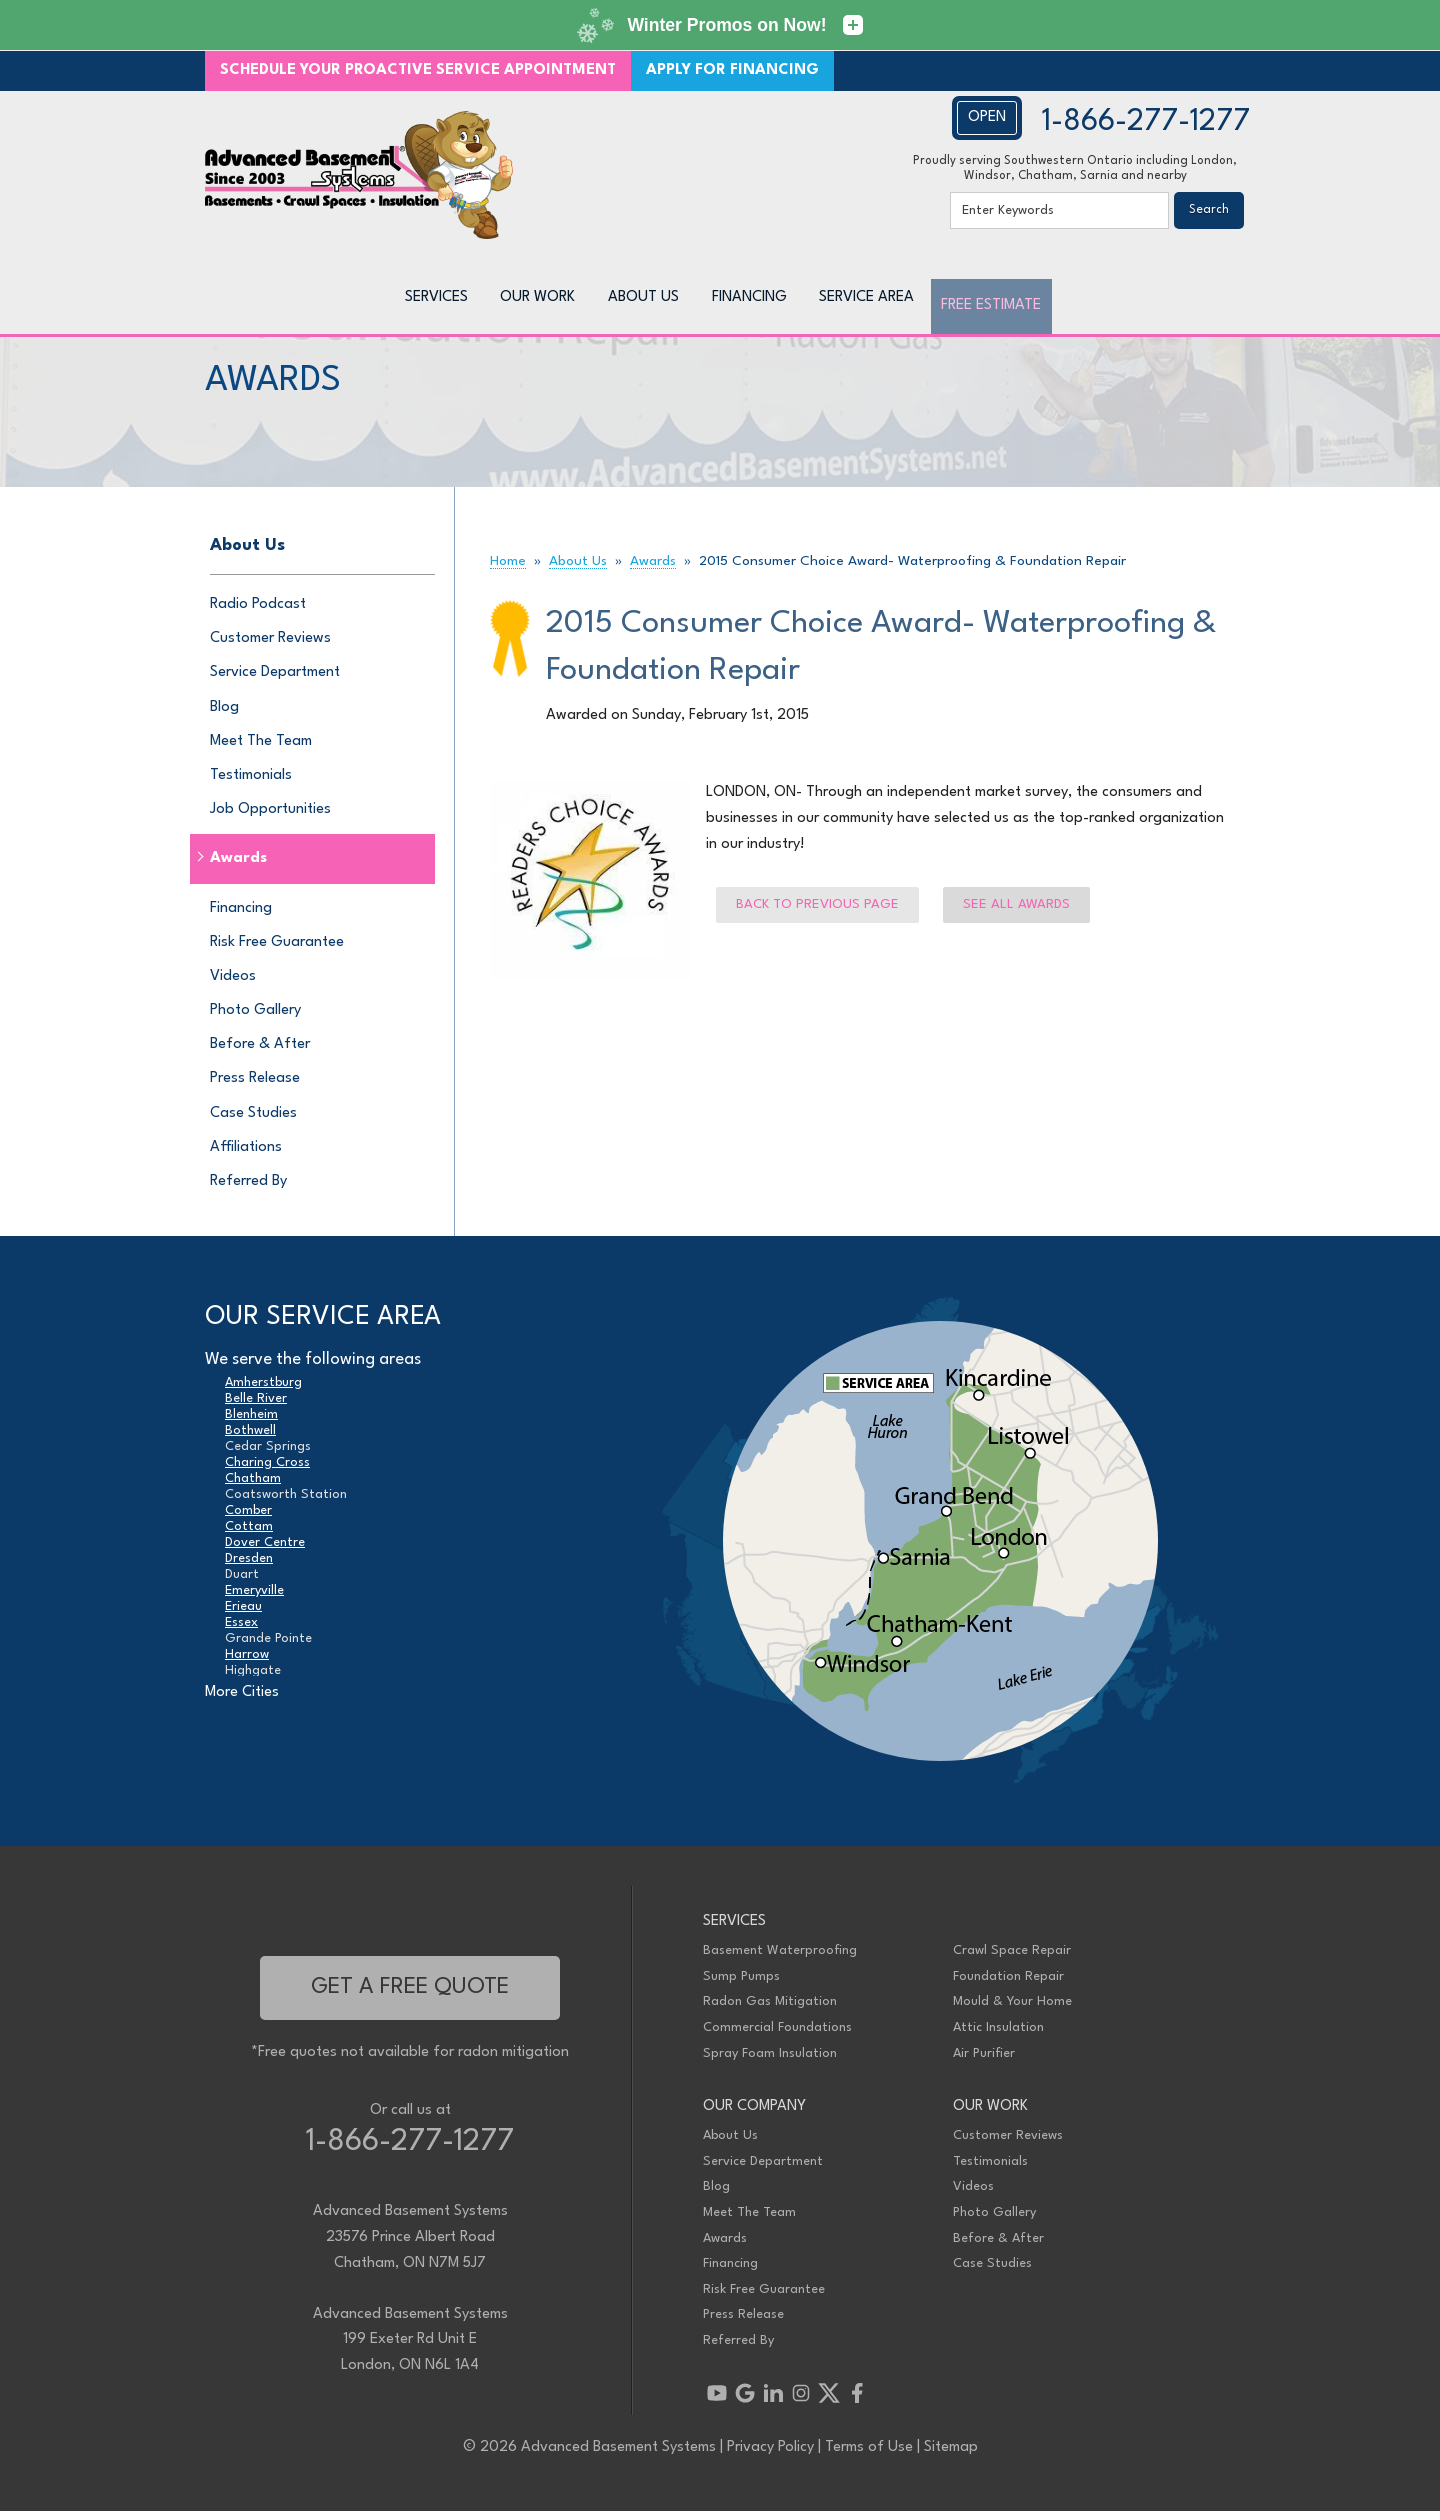  I want to click on Comber, so click(248, 1518).